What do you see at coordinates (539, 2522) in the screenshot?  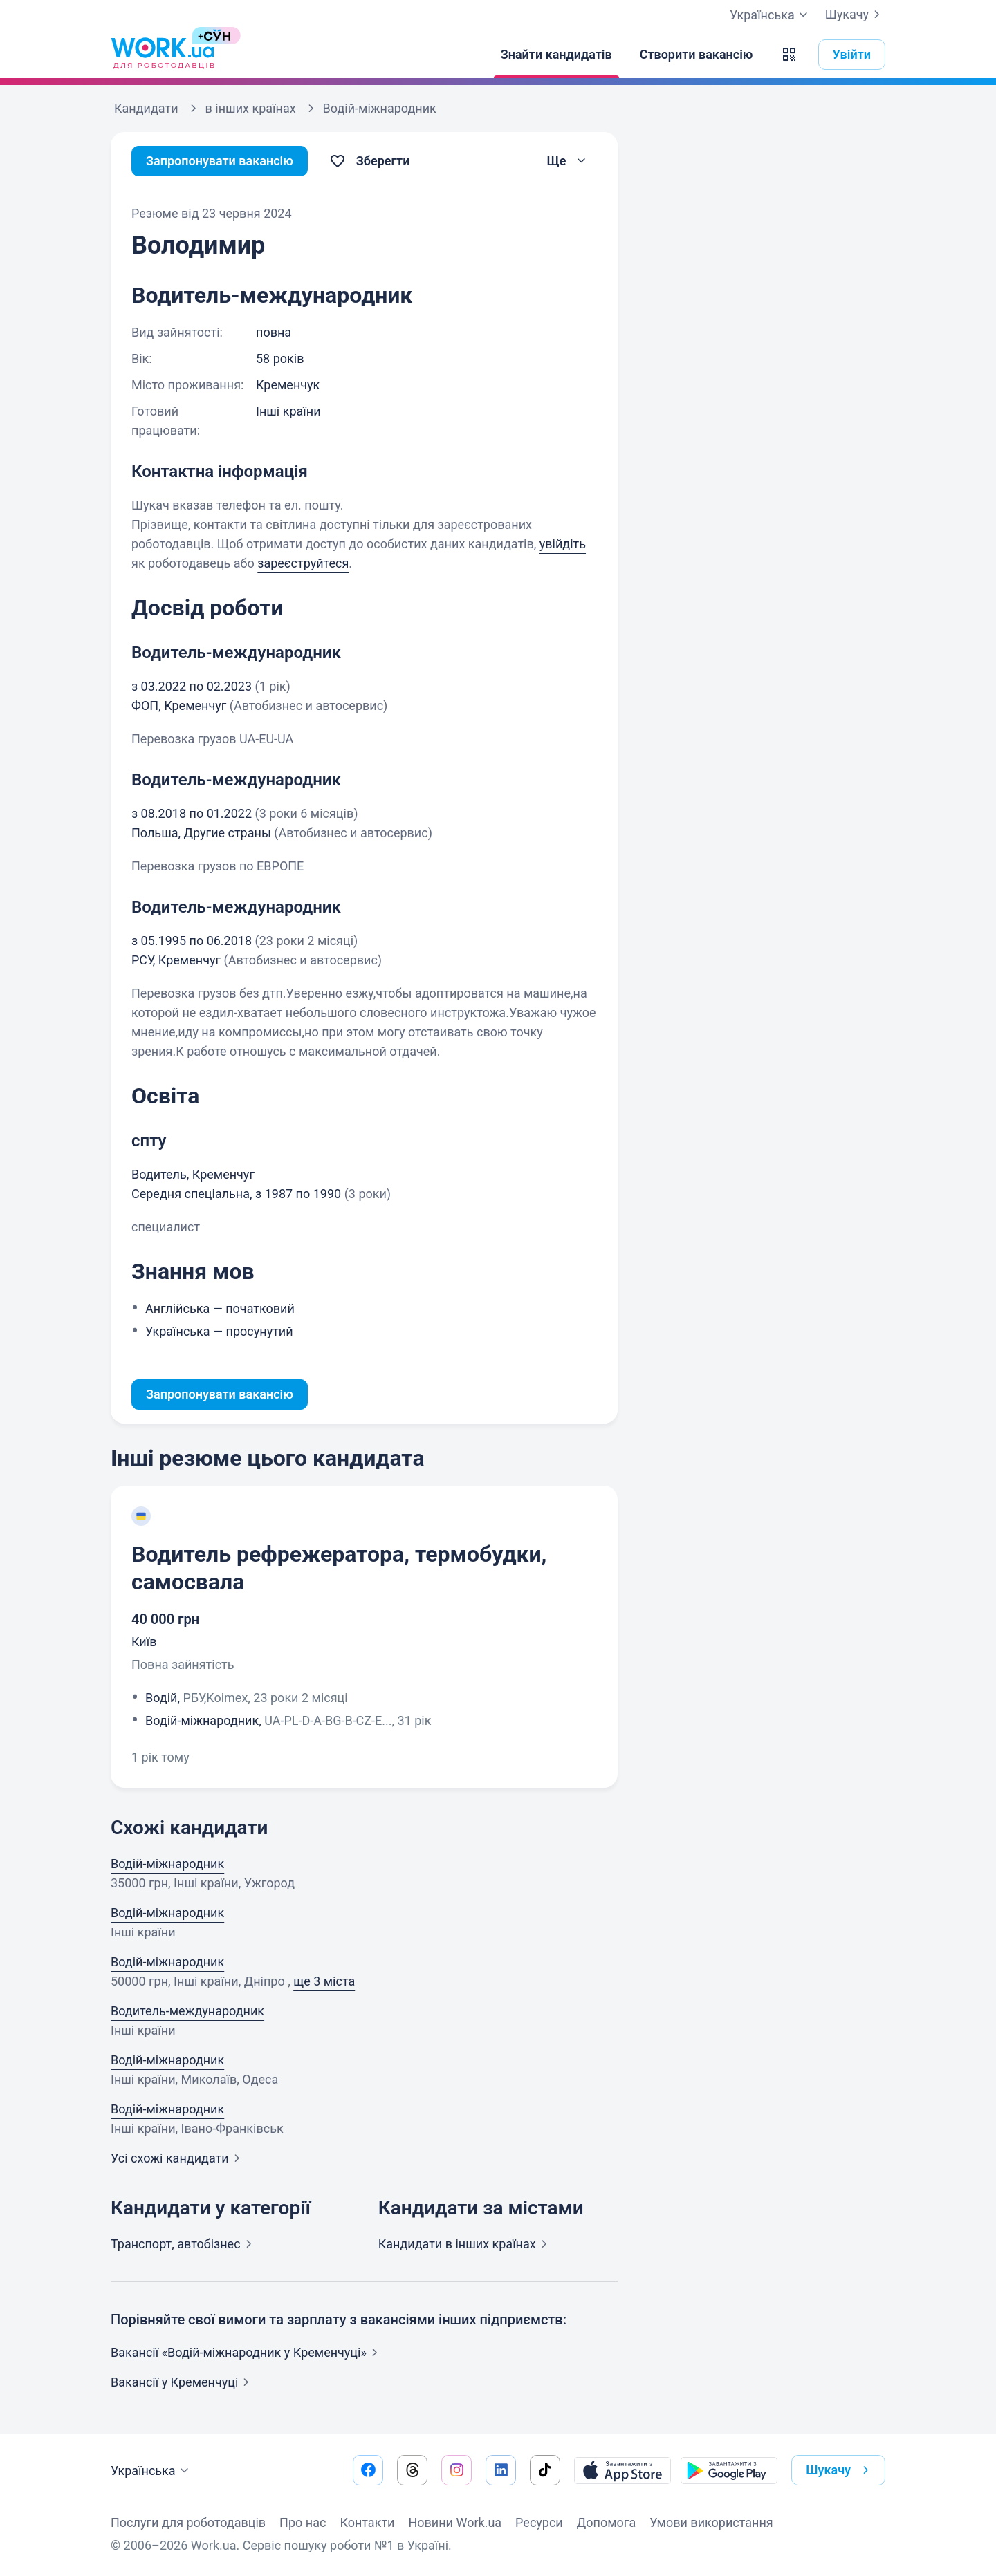 I see `Ресурси` at bounding box center [539, 2522].